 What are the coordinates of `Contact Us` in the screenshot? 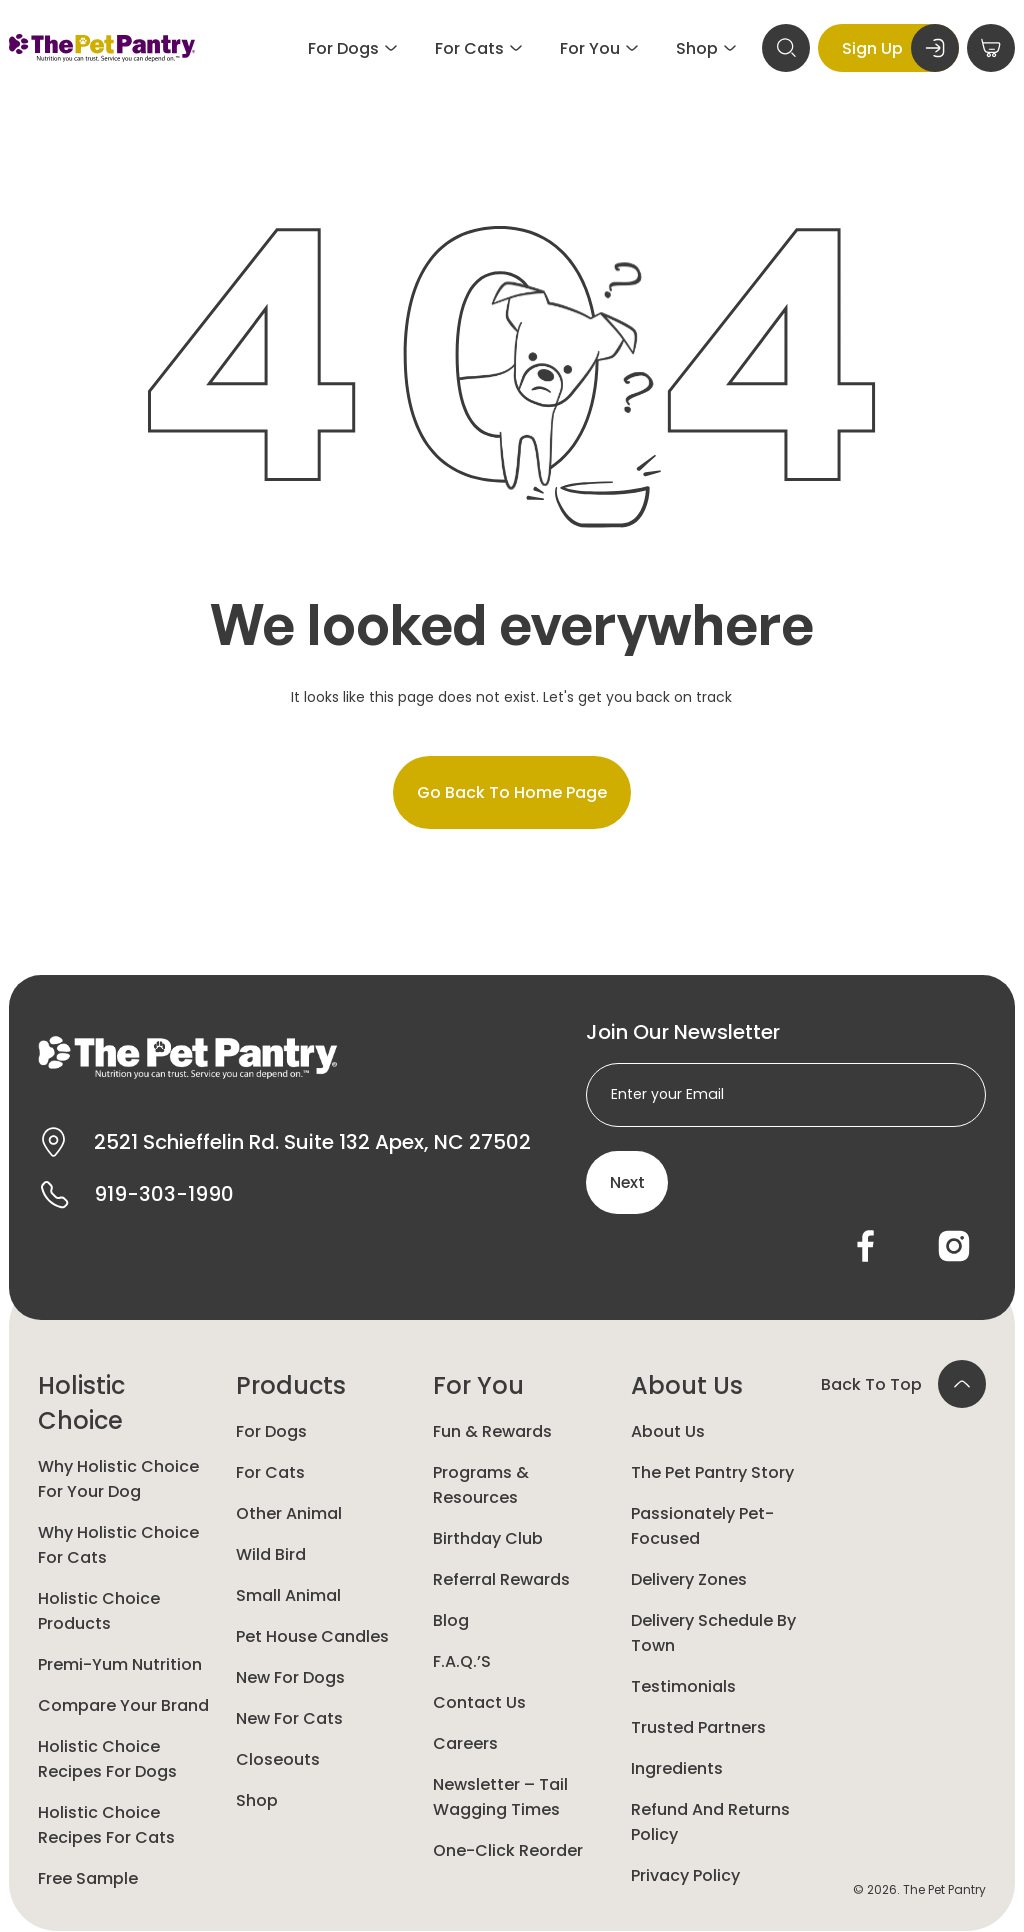 It's located at (479, 1703).